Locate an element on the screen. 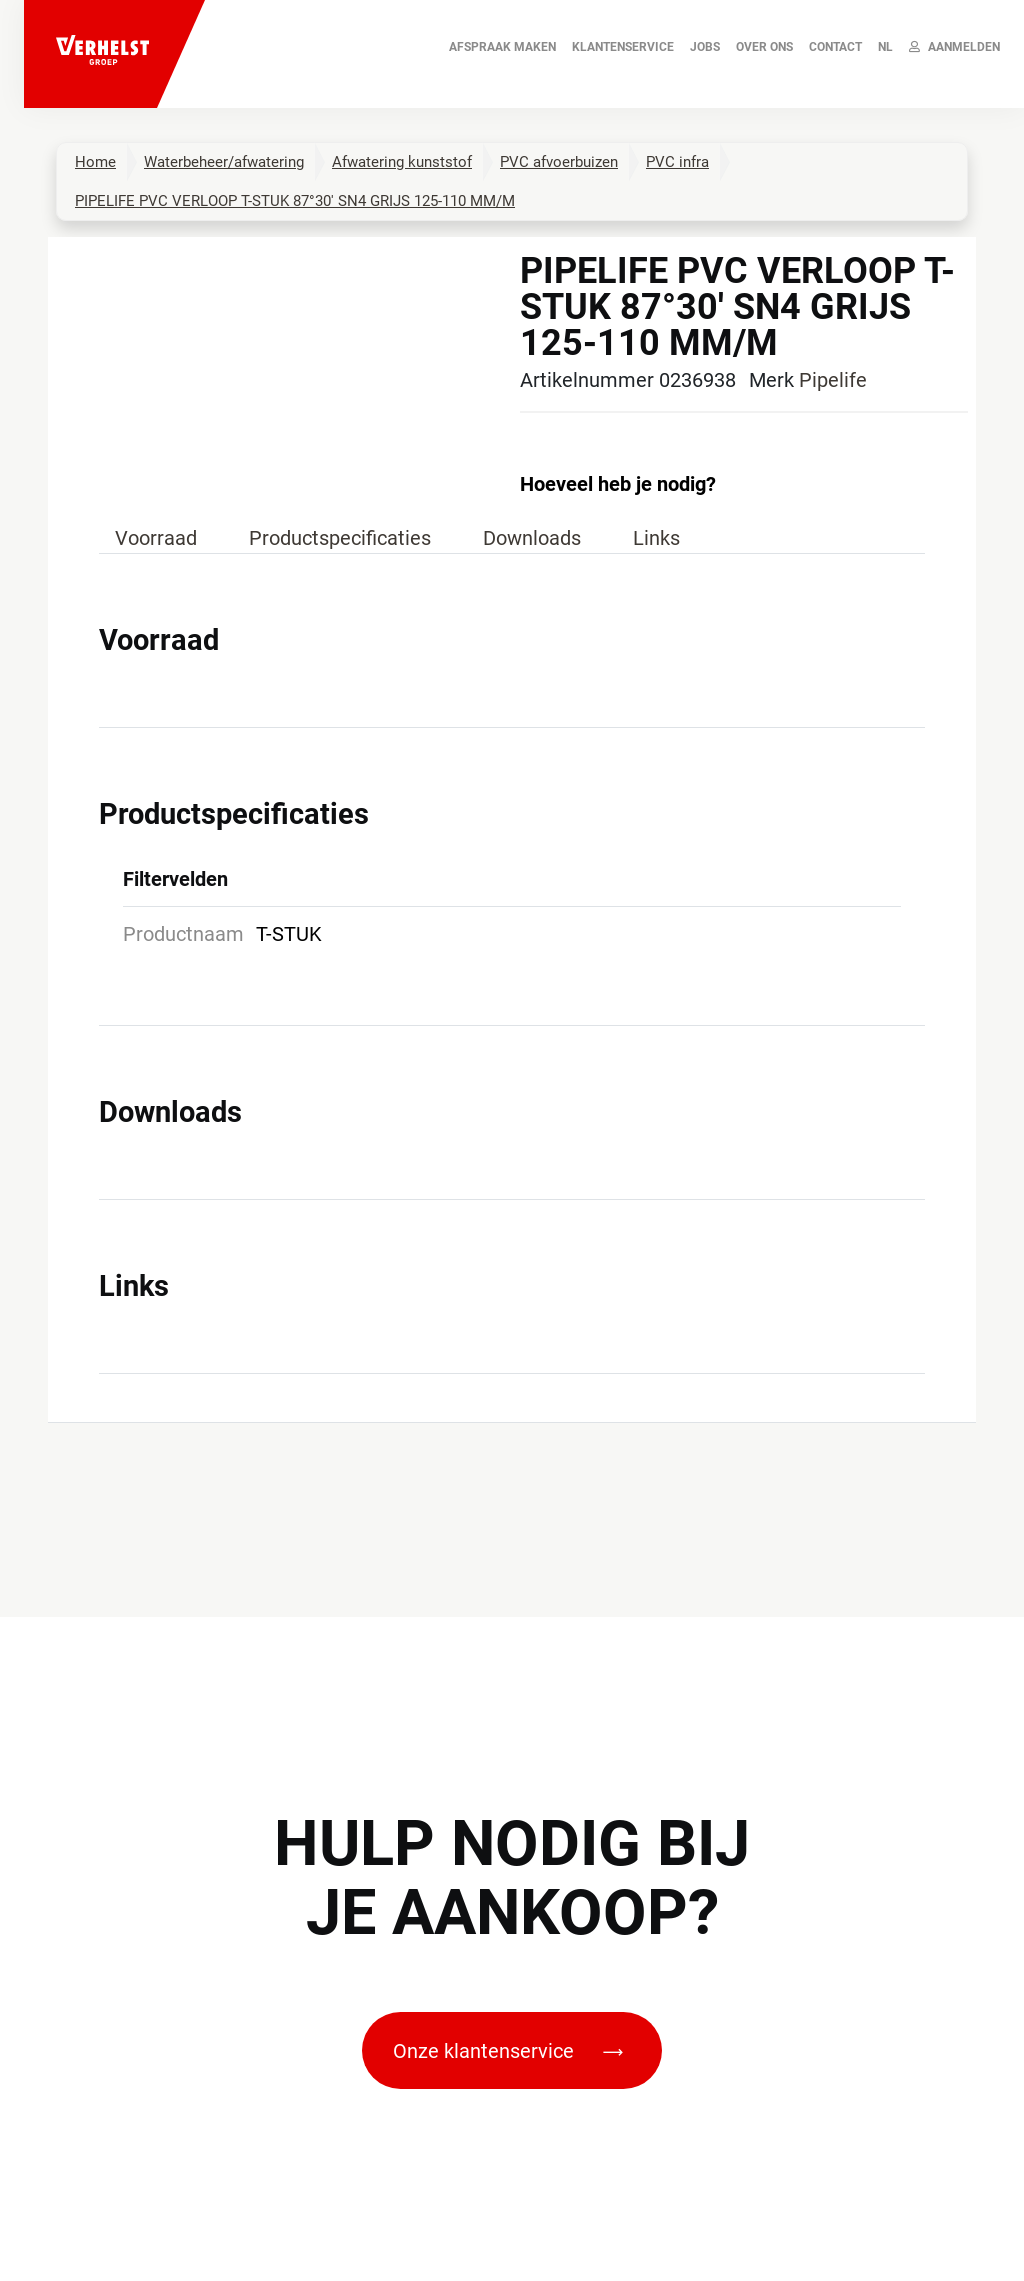 The height and width of the screenshot is (2281, 1024). PIPELIFE PVC VERLOOP T-STUK 87°30' SN4 GRIJS 125-110 MM/M is located at coordinates (295, 201).